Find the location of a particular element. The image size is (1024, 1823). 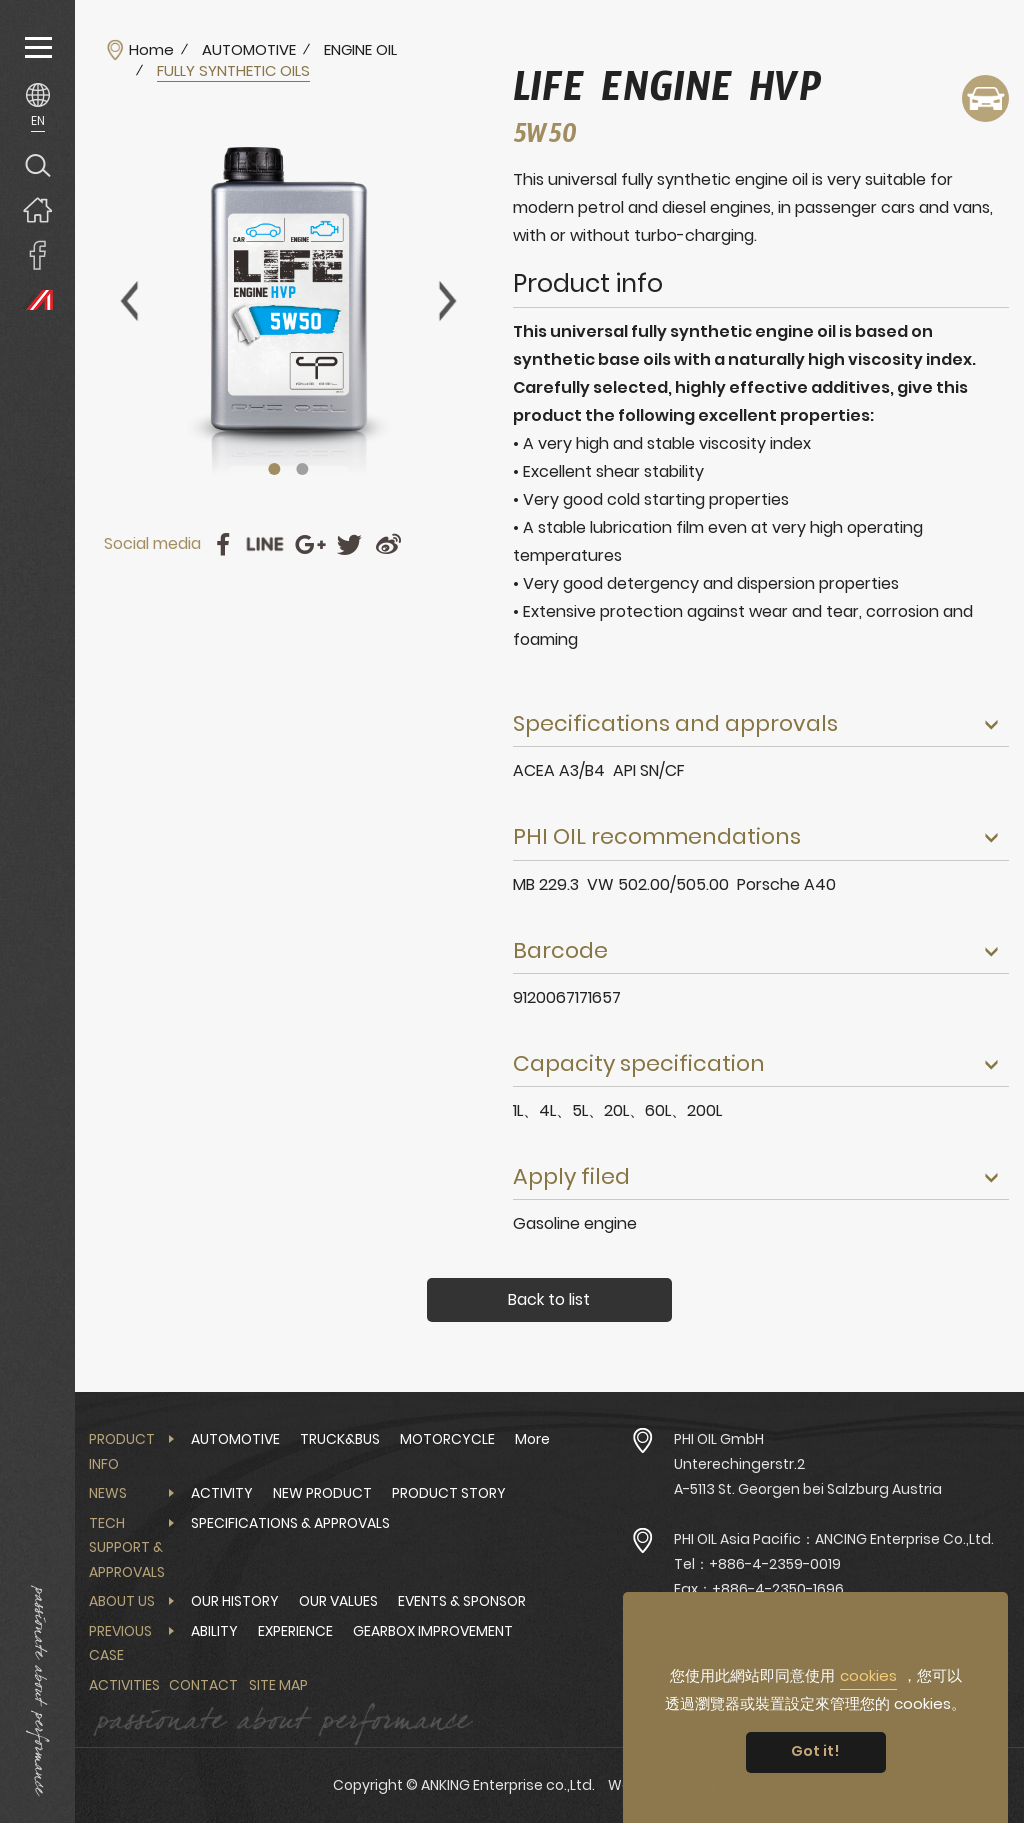

Unterechingerstr.2 A-5113 St. Georgen bei Salzburg Austria is located at coordinates (808, 1476).